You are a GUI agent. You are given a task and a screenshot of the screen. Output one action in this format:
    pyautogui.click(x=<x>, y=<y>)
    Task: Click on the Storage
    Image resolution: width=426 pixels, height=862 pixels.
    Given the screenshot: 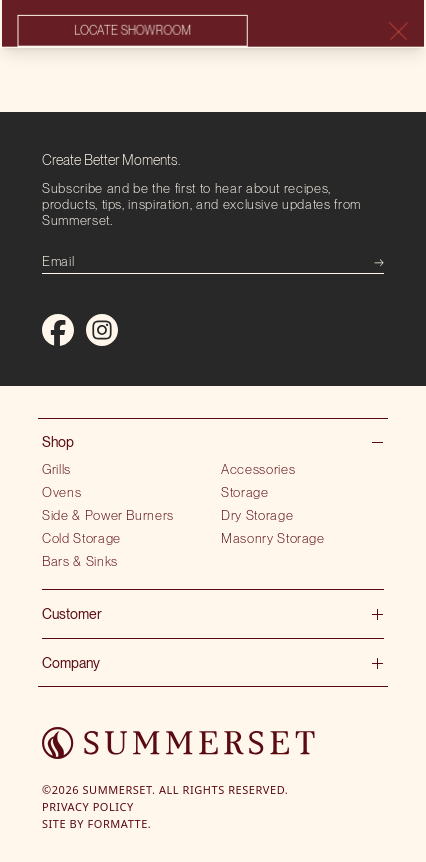 What is the action you would take?
    pyautogui.click(x=245, y=492)
    